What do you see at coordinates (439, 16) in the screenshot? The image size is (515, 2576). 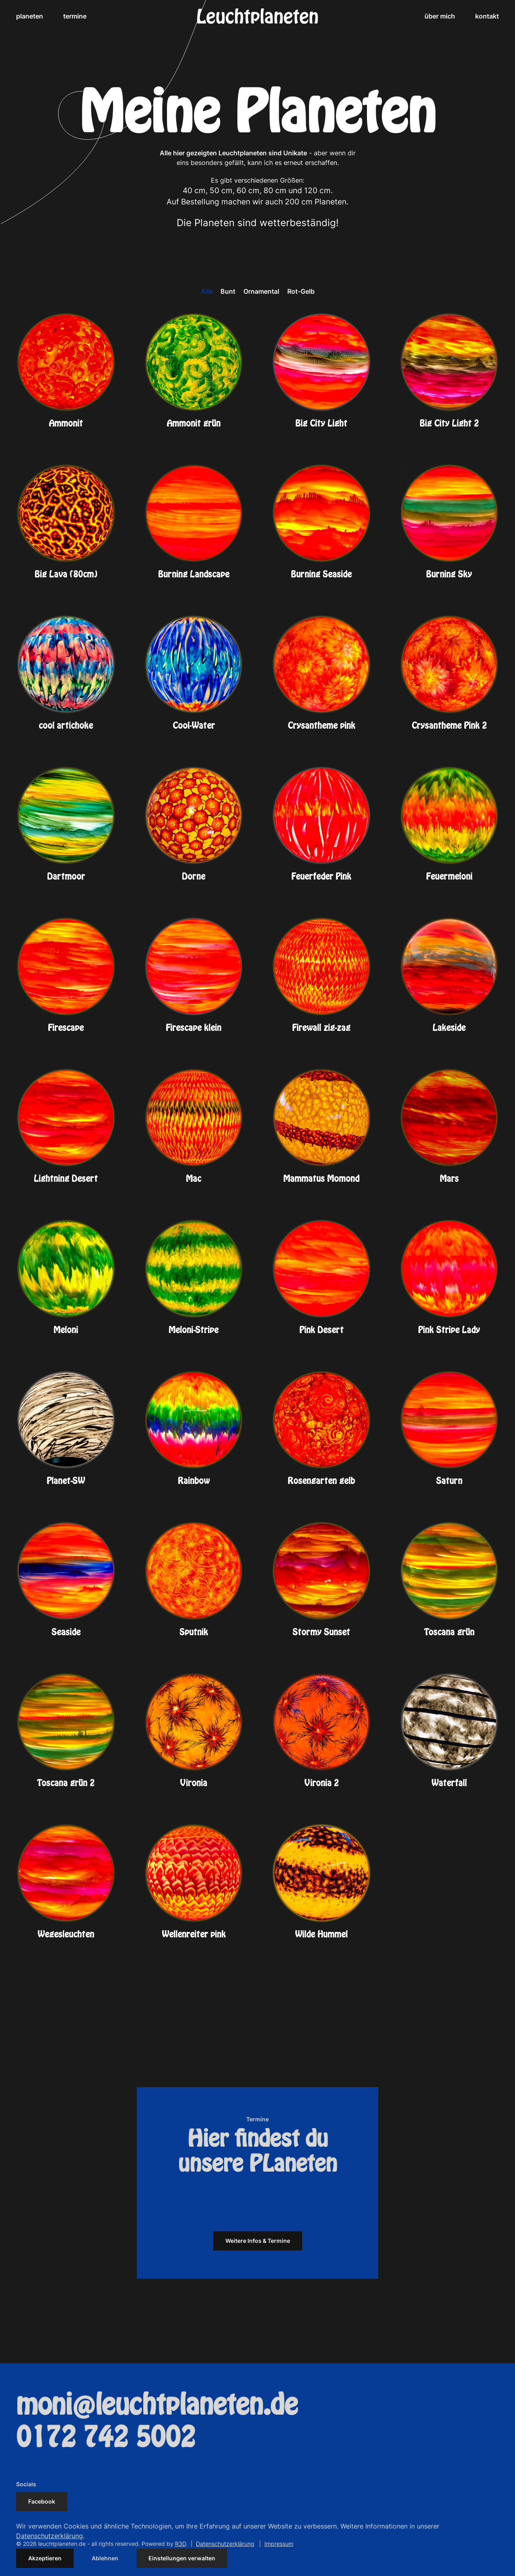 I see `über mich` at bounding box center [439, 16].